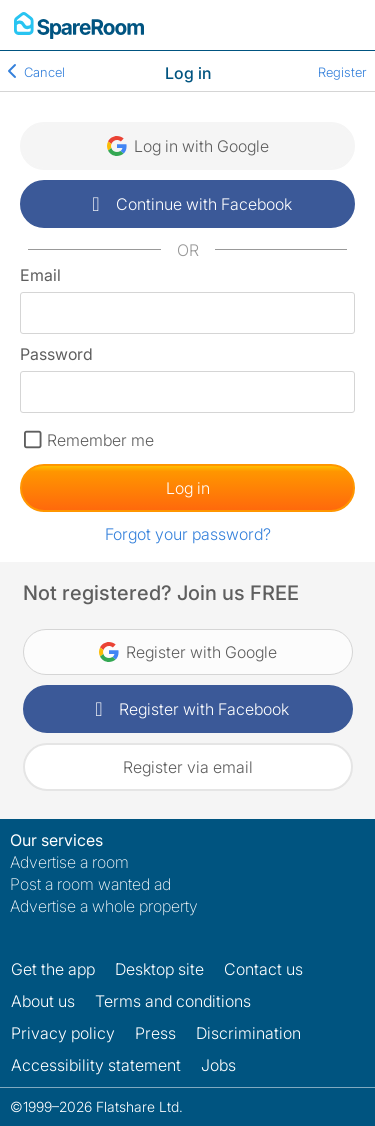 This screenshot has height=1126, width=375. Describe the element at coordinates (263, 969) in the screenshot. I see `Contact us` at that location.